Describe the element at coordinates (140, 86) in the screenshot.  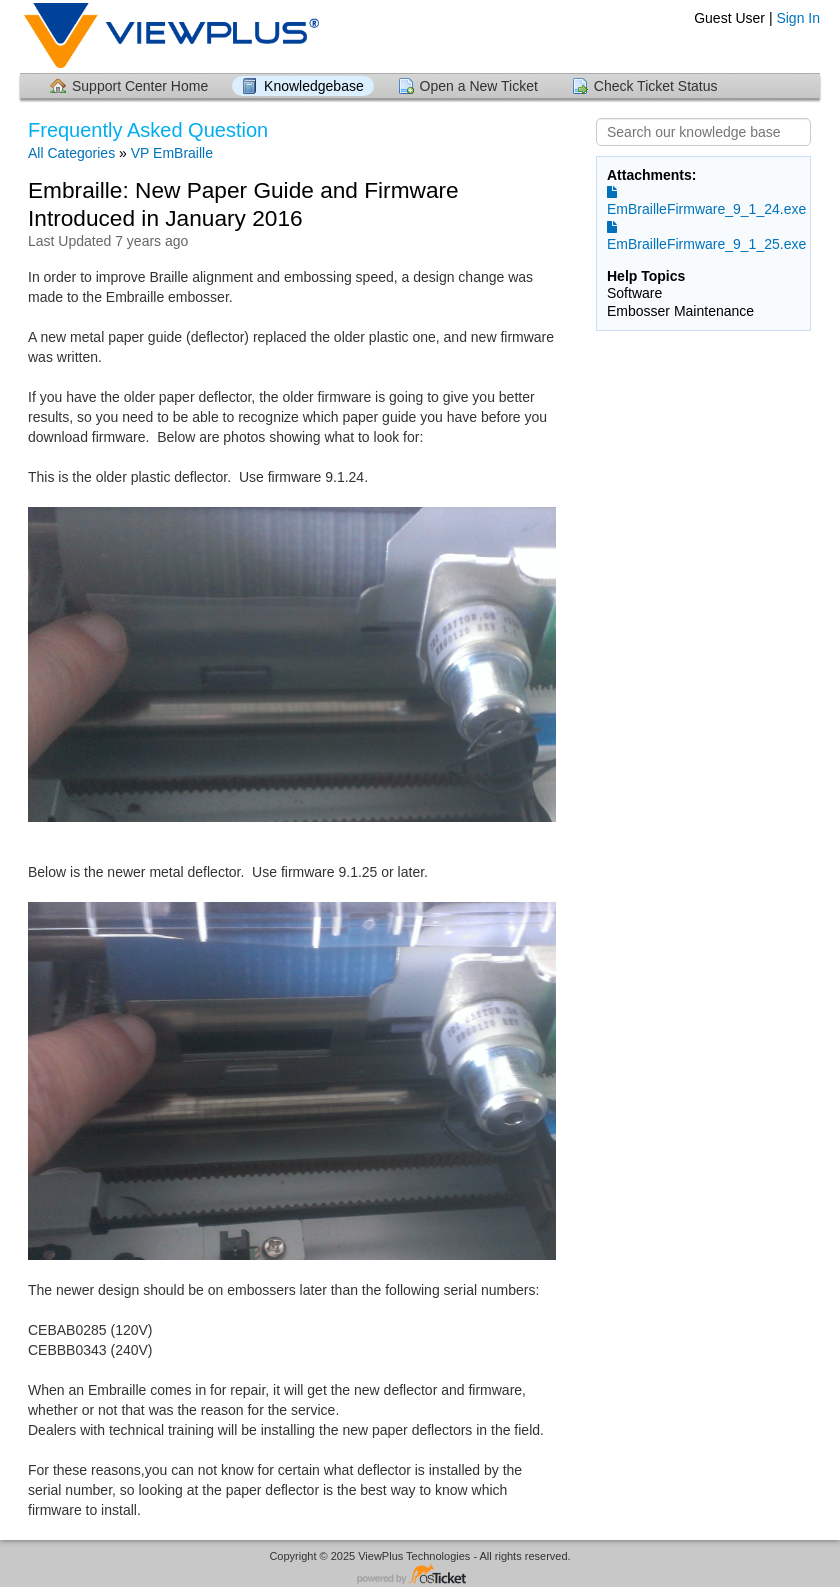
I see `Support Center Home` at that location.